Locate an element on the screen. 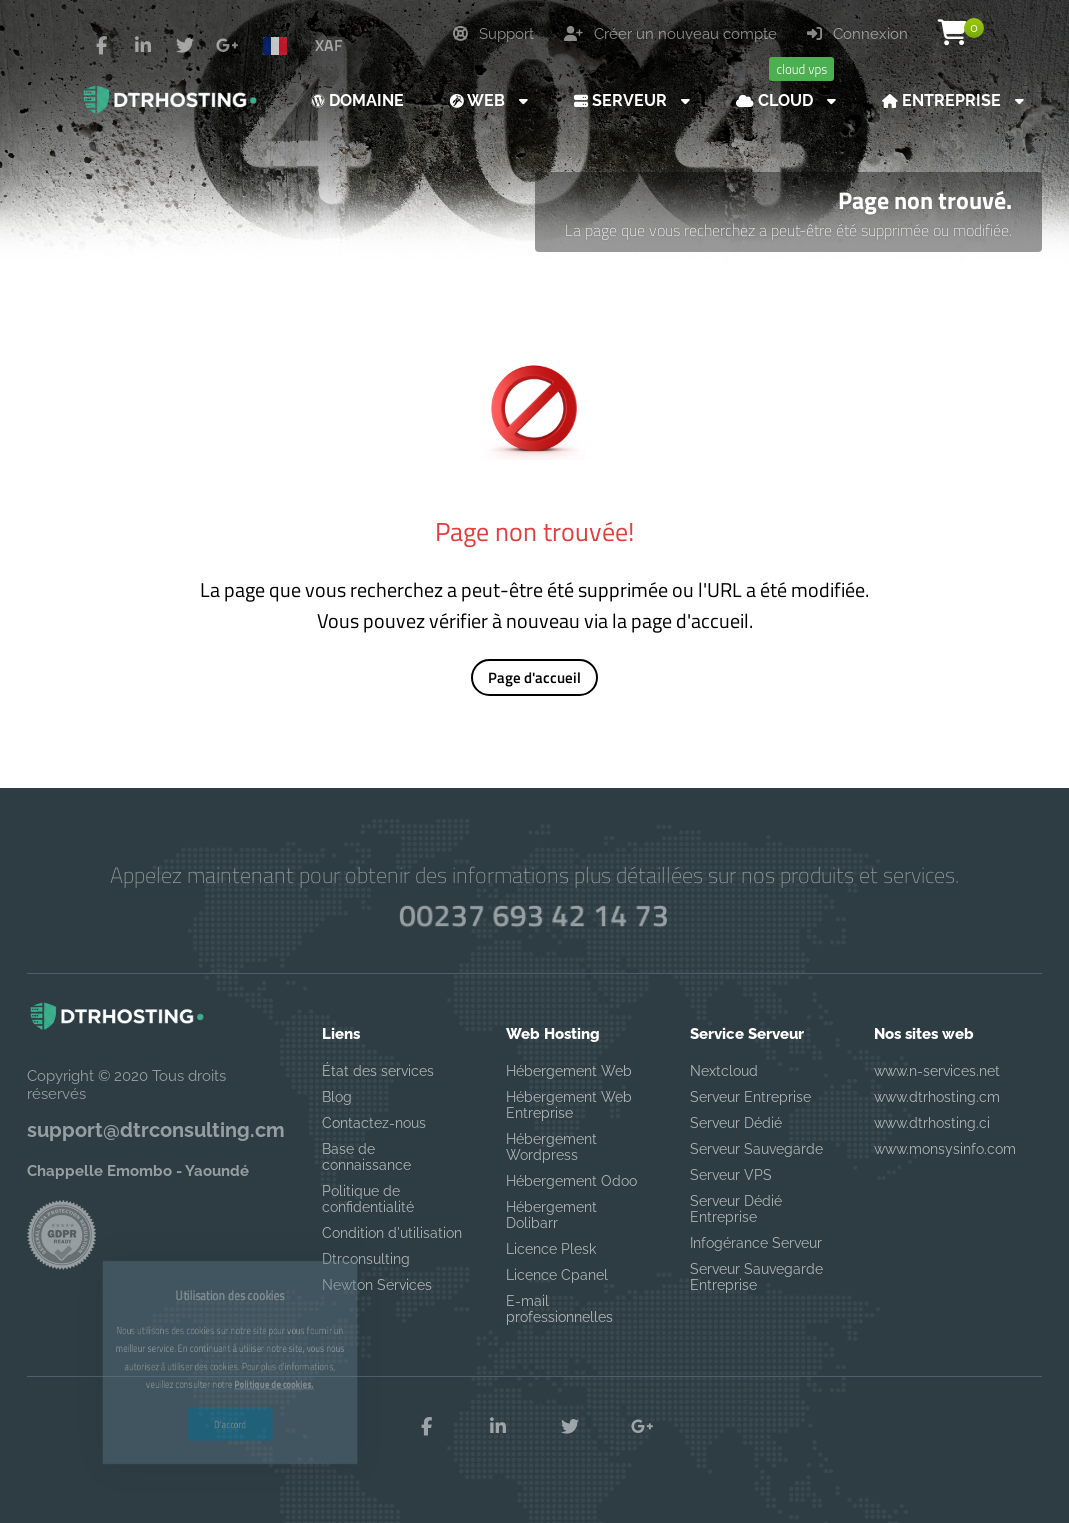 The height and width of the screenshot is (1523, 1069). Serveur VPS is located at coordinates (731, 1175).